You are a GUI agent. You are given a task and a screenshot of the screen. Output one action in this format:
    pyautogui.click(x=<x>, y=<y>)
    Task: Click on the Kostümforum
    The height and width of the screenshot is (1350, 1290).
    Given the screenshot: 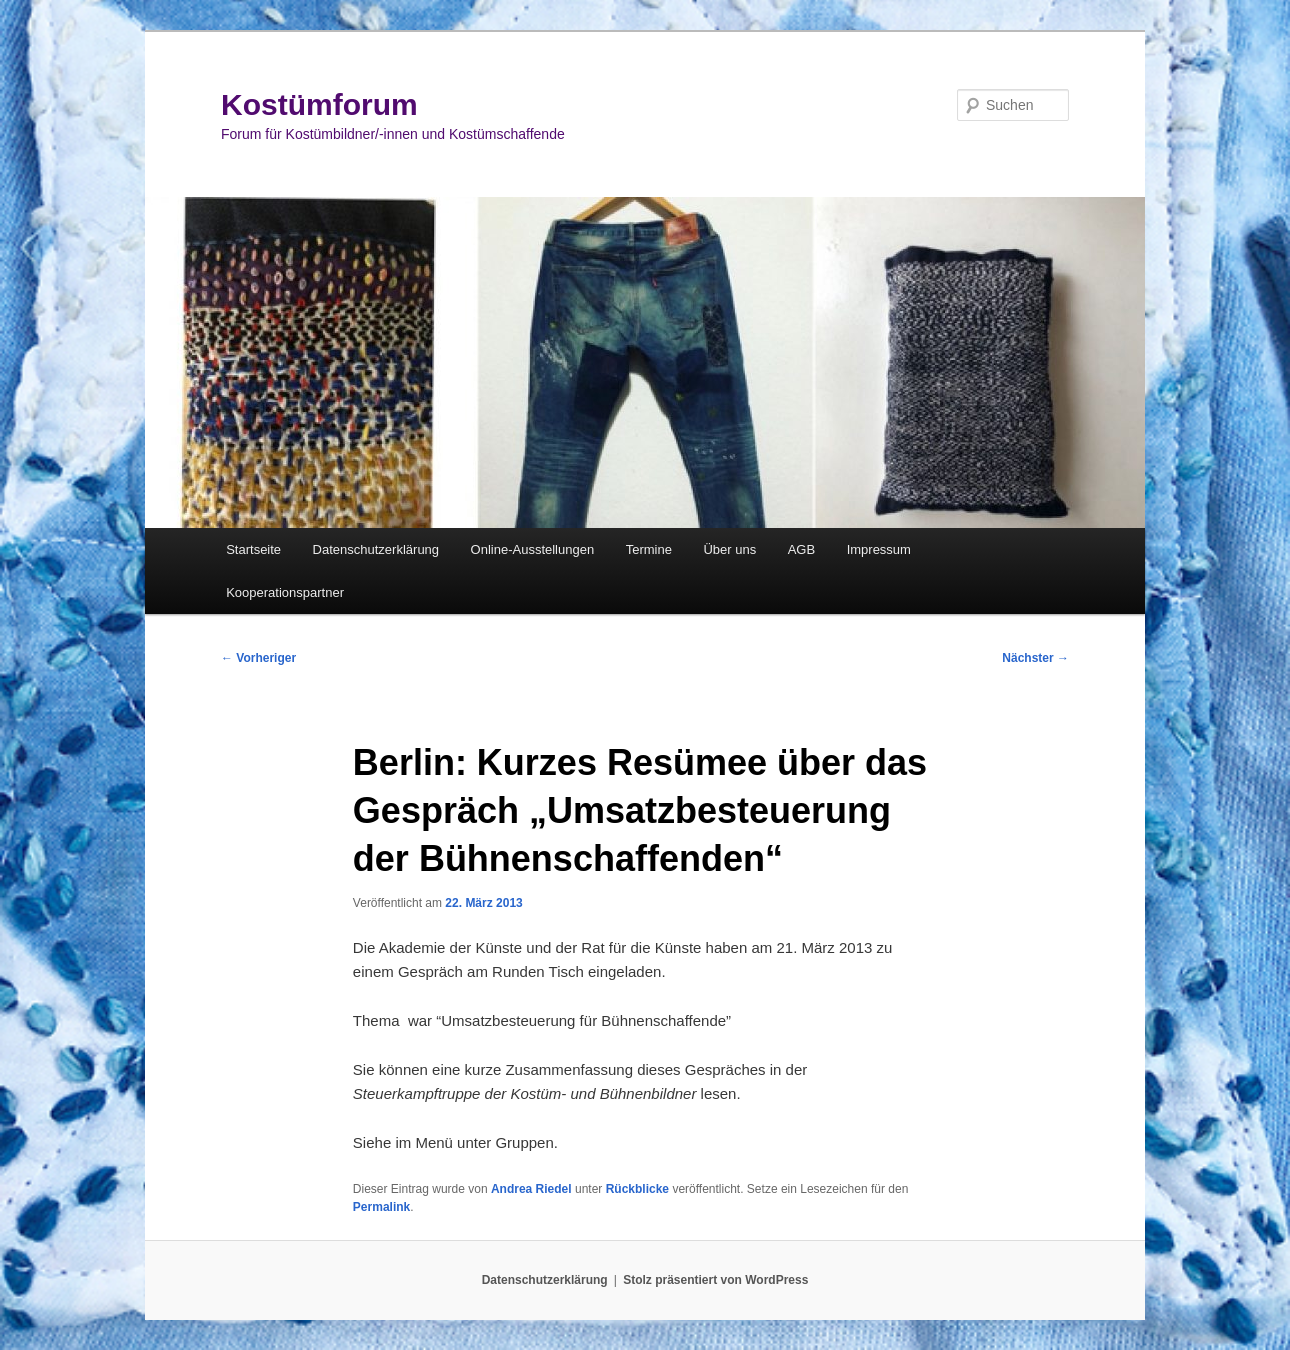 What is the action you would take?
    pyautogui.click(x=319, y=104)
    